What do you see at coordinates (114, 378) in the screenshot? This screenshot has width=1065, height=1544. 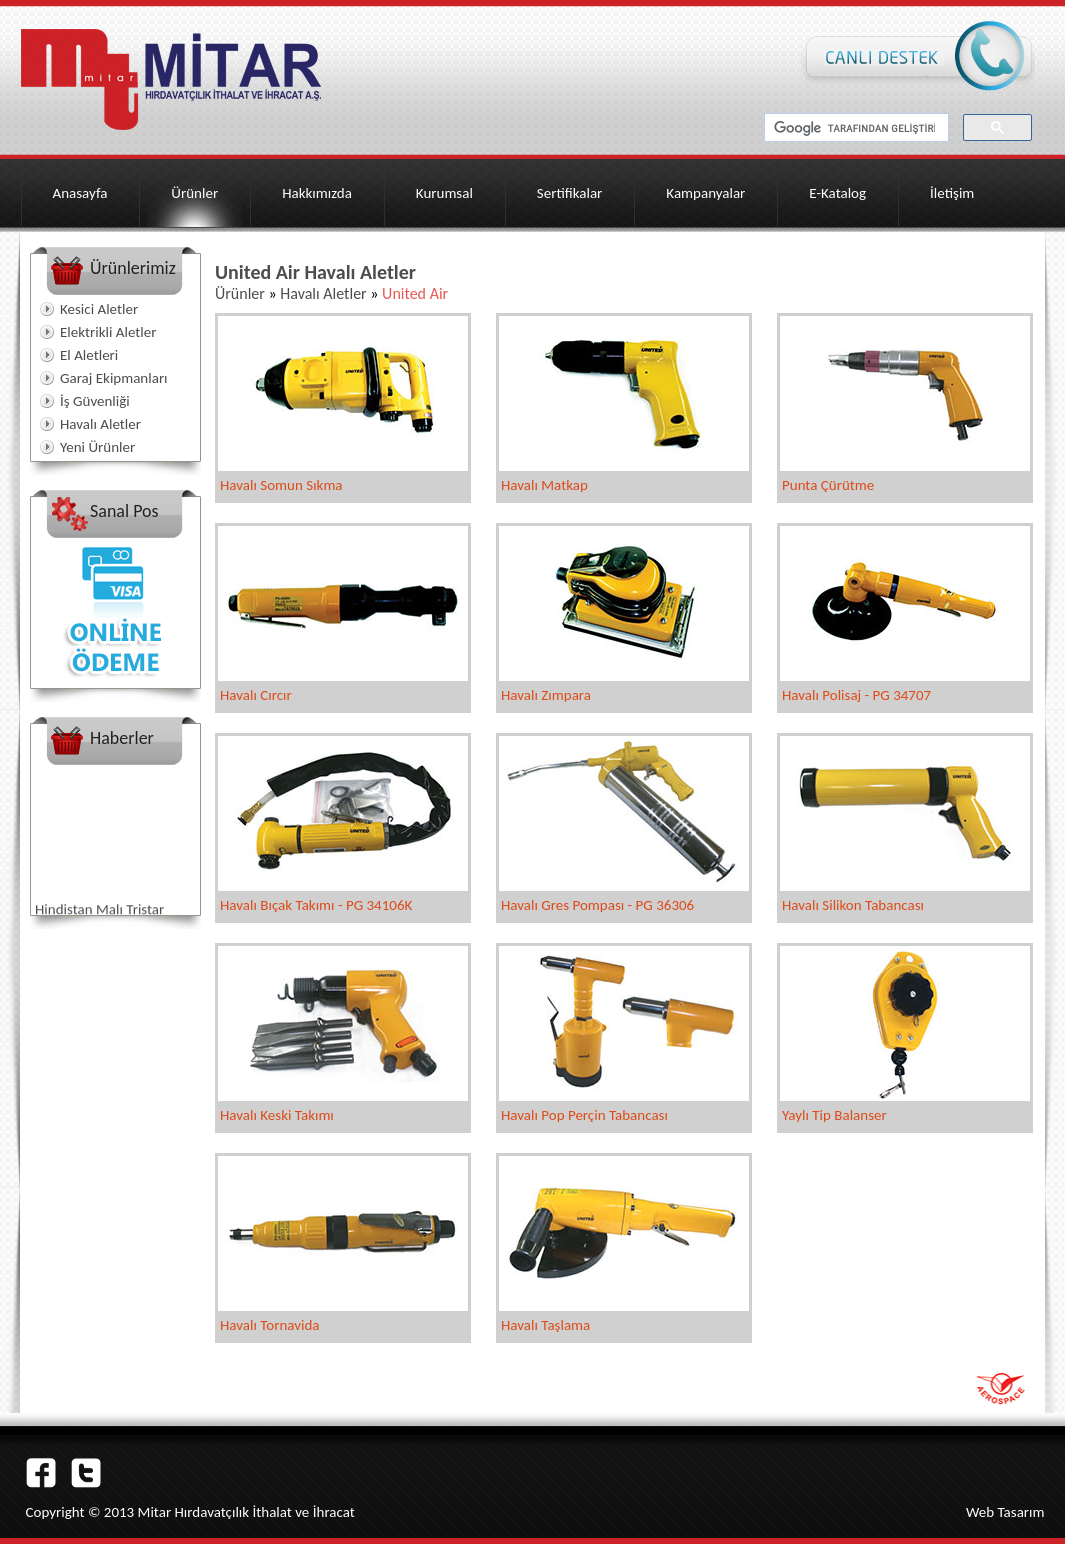 I see `Garaj Ekipmanları` at bounding box center [114, 378].